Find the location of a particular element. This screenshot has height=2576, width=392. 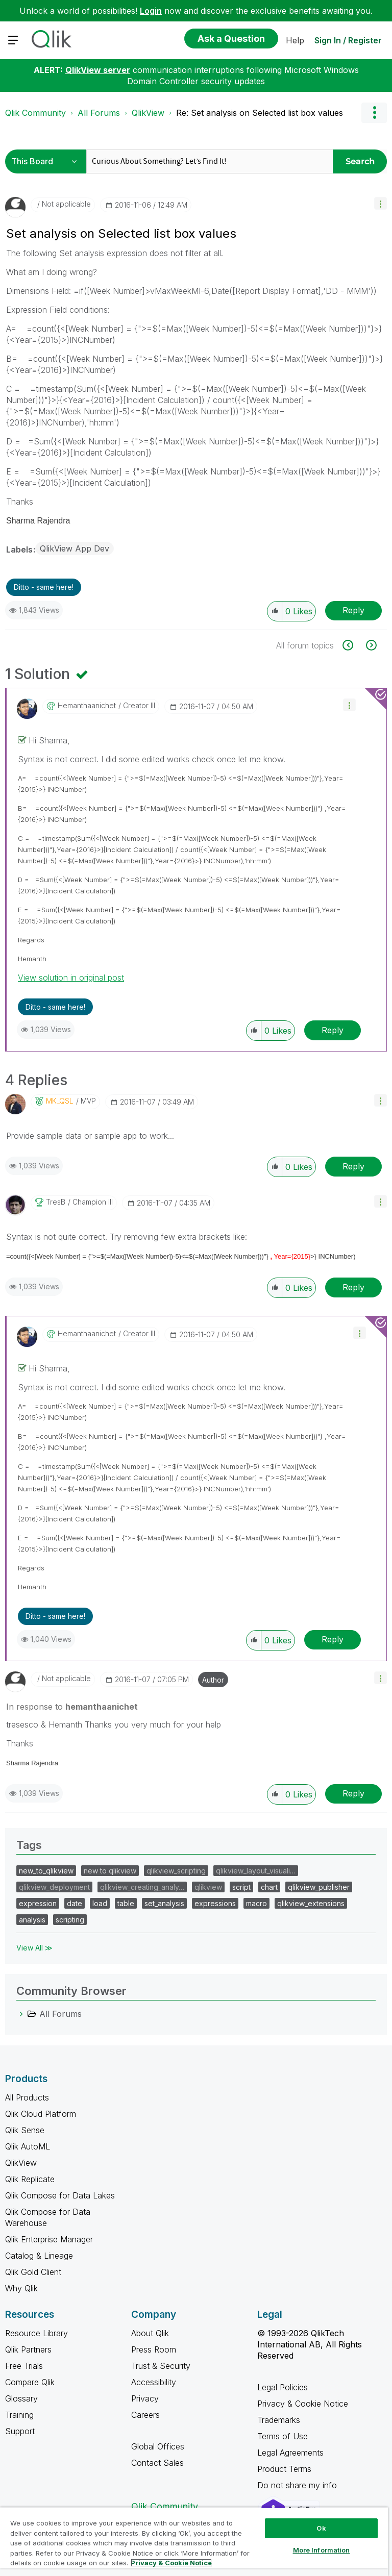

set_analysis is located at coordinates (164, 1903).